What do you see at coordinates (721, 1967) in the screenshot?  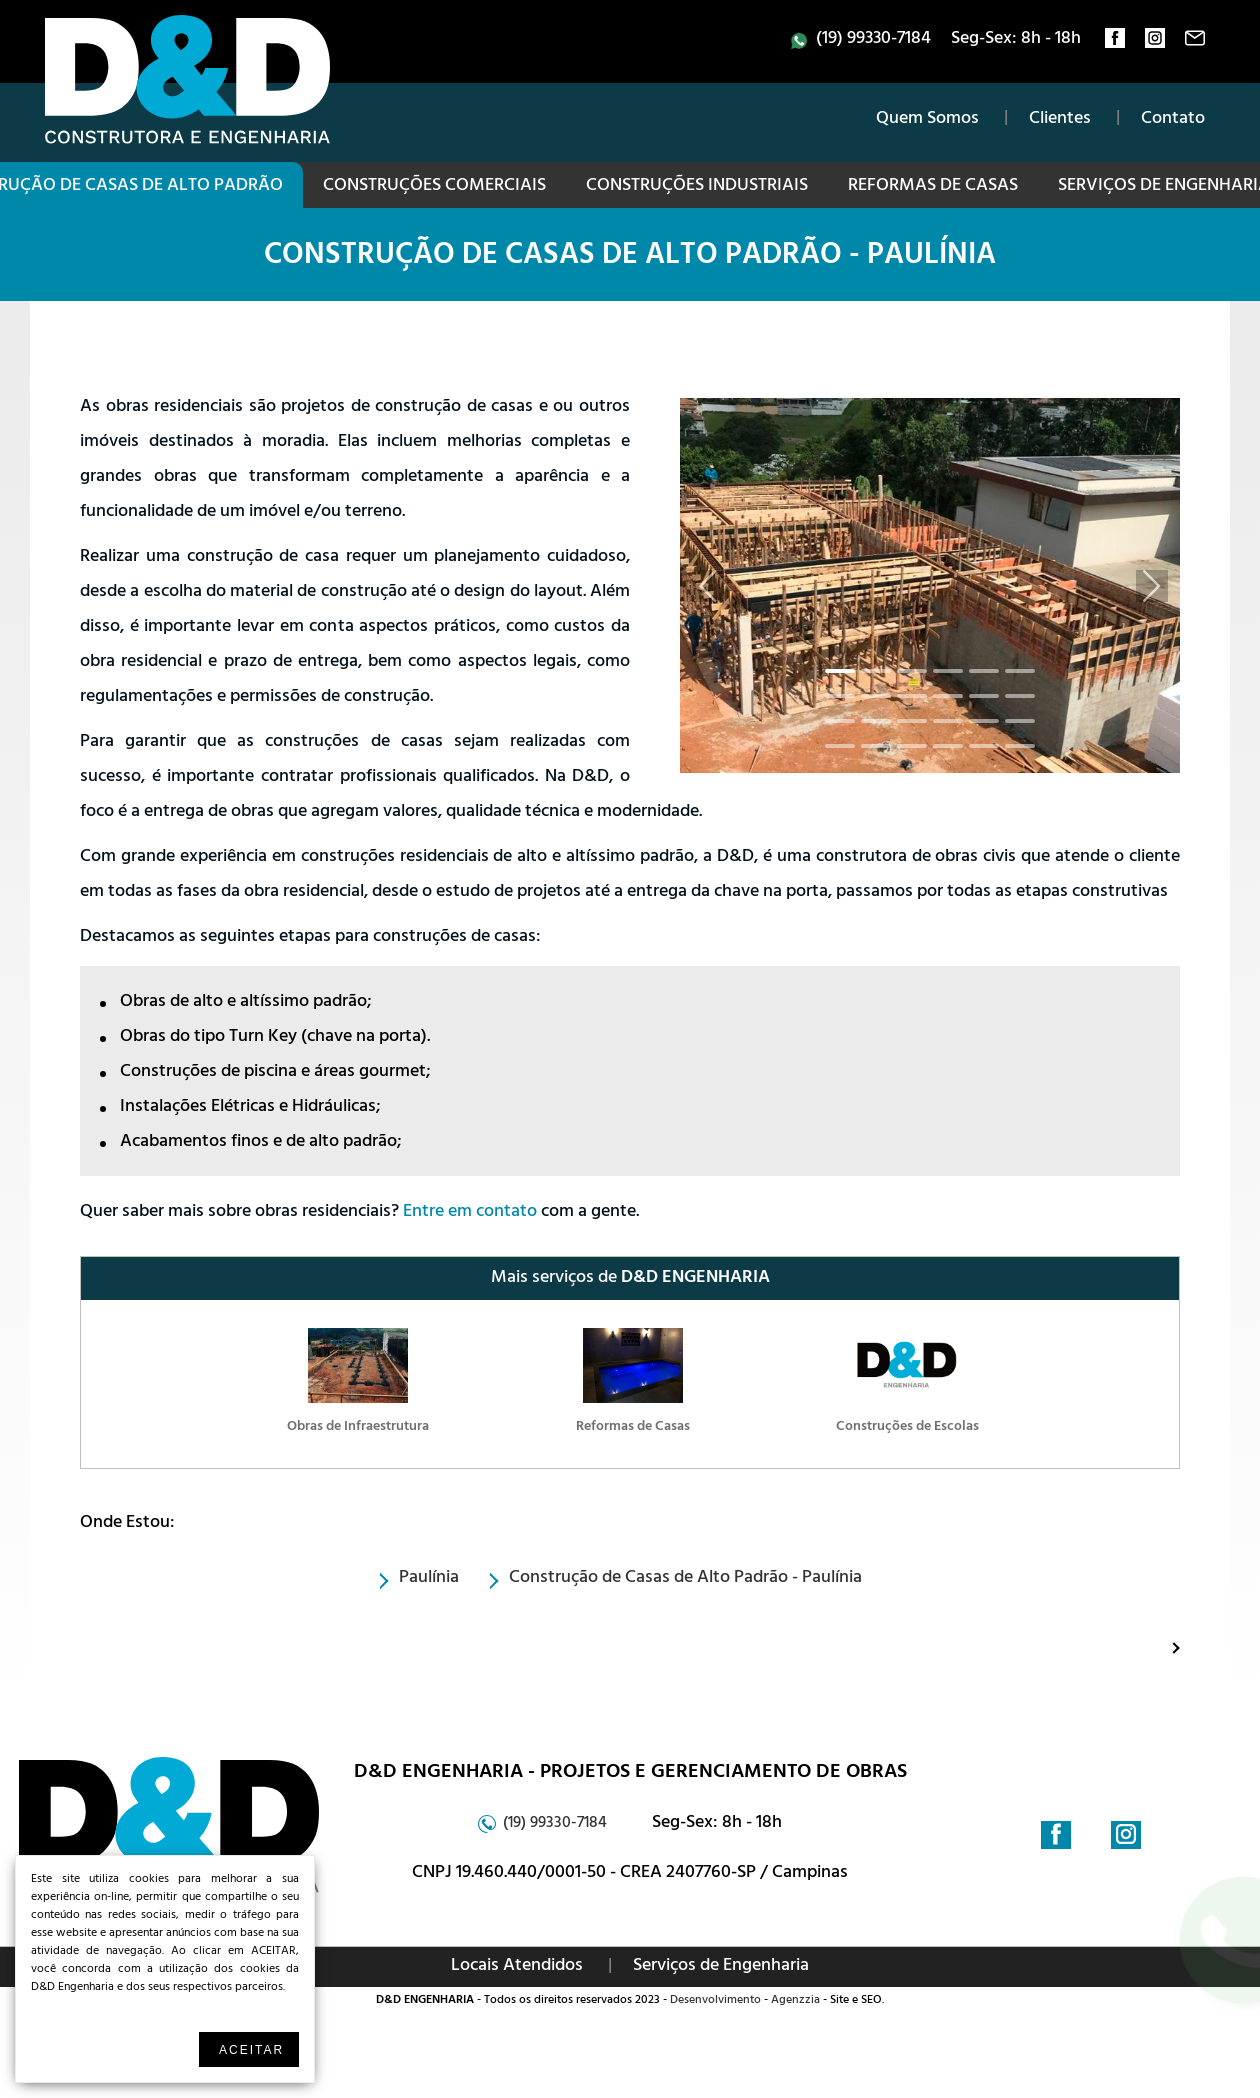 I see `Serviços de Engenharia` at bounding box center [721, 1967].